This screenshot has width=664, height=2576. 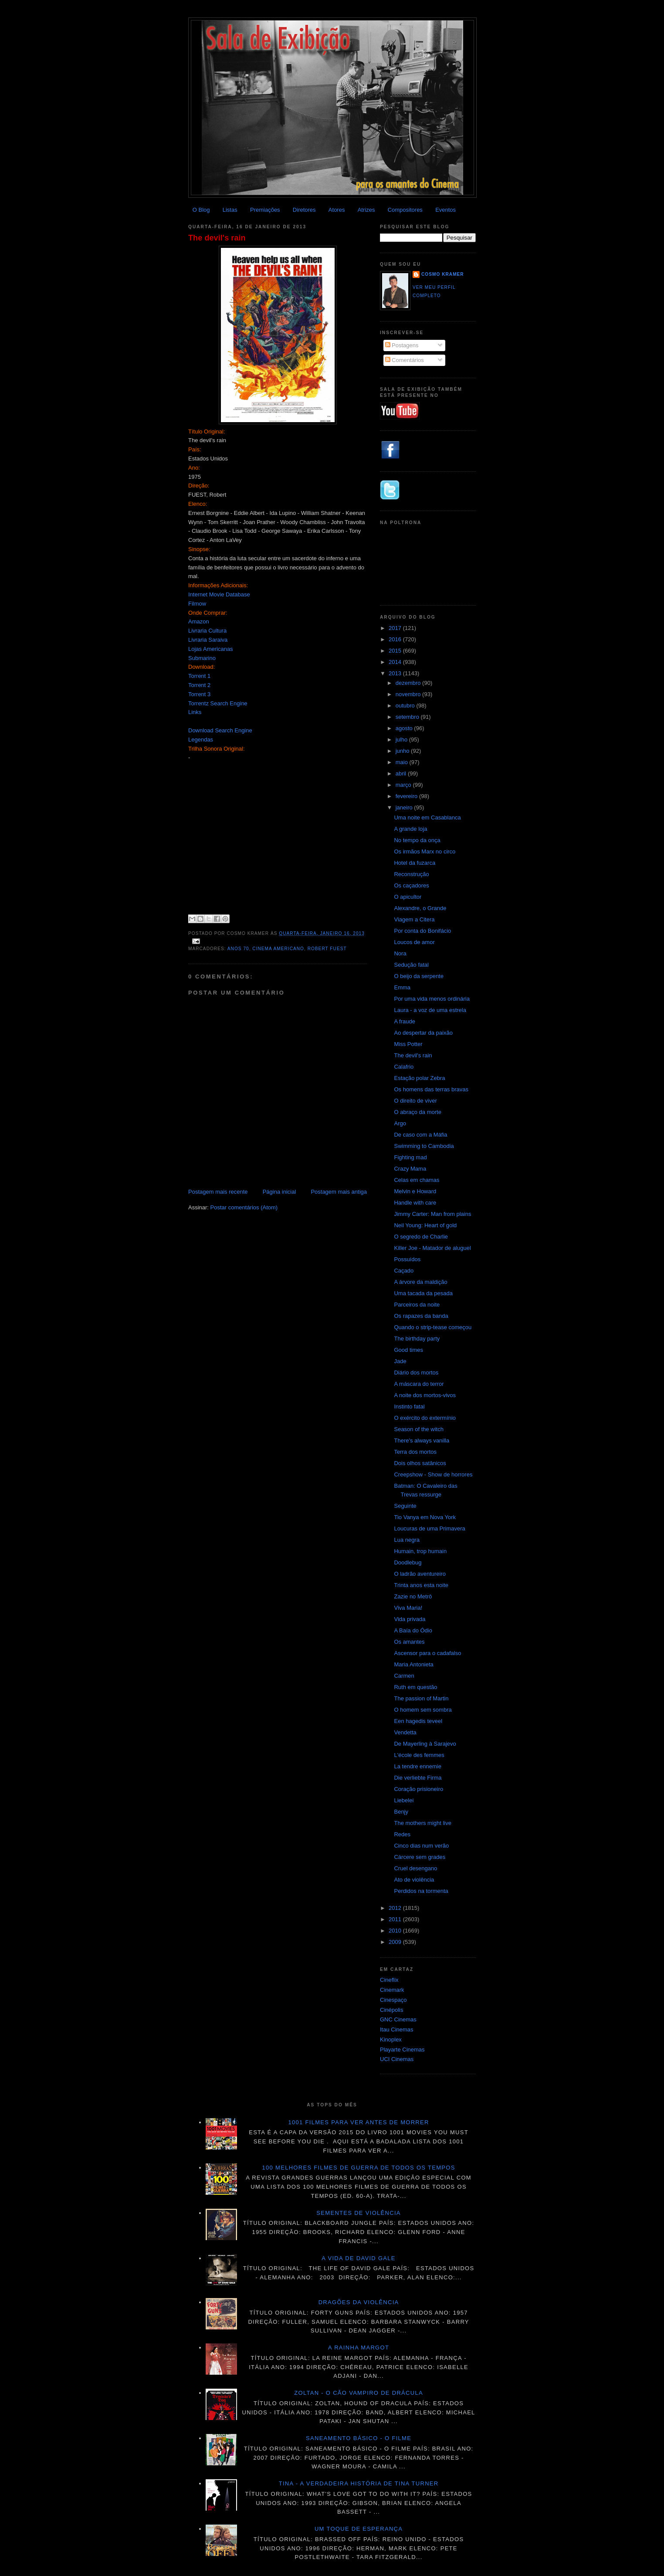 What do you see at coordinates (403, 1066) in the screenshot?
I see `Calafrio` at bounding box center [403, 1066].